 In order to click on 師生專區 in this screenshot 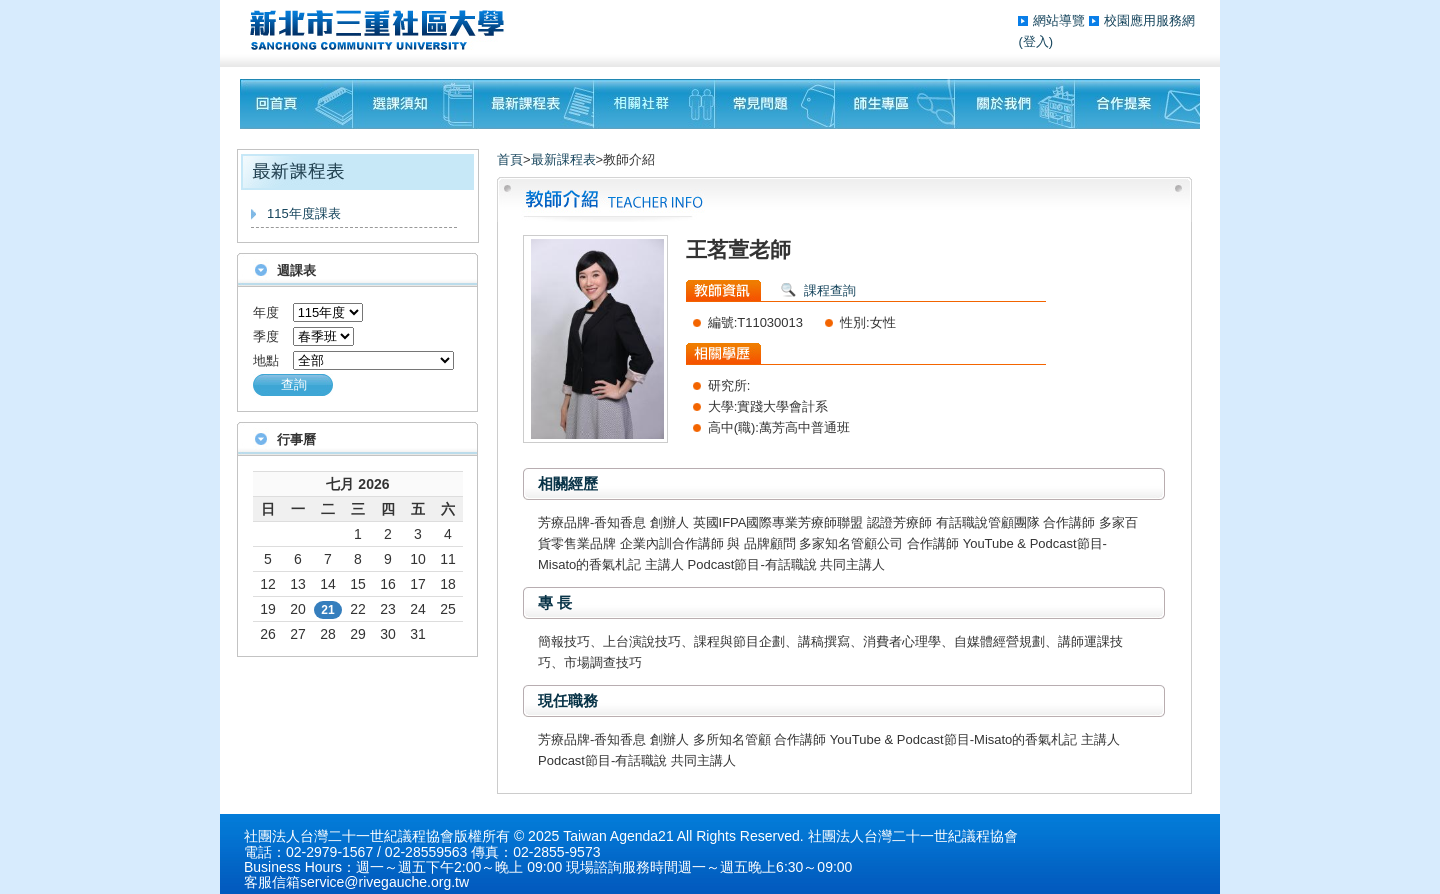, I will do `click(895, 104)`.